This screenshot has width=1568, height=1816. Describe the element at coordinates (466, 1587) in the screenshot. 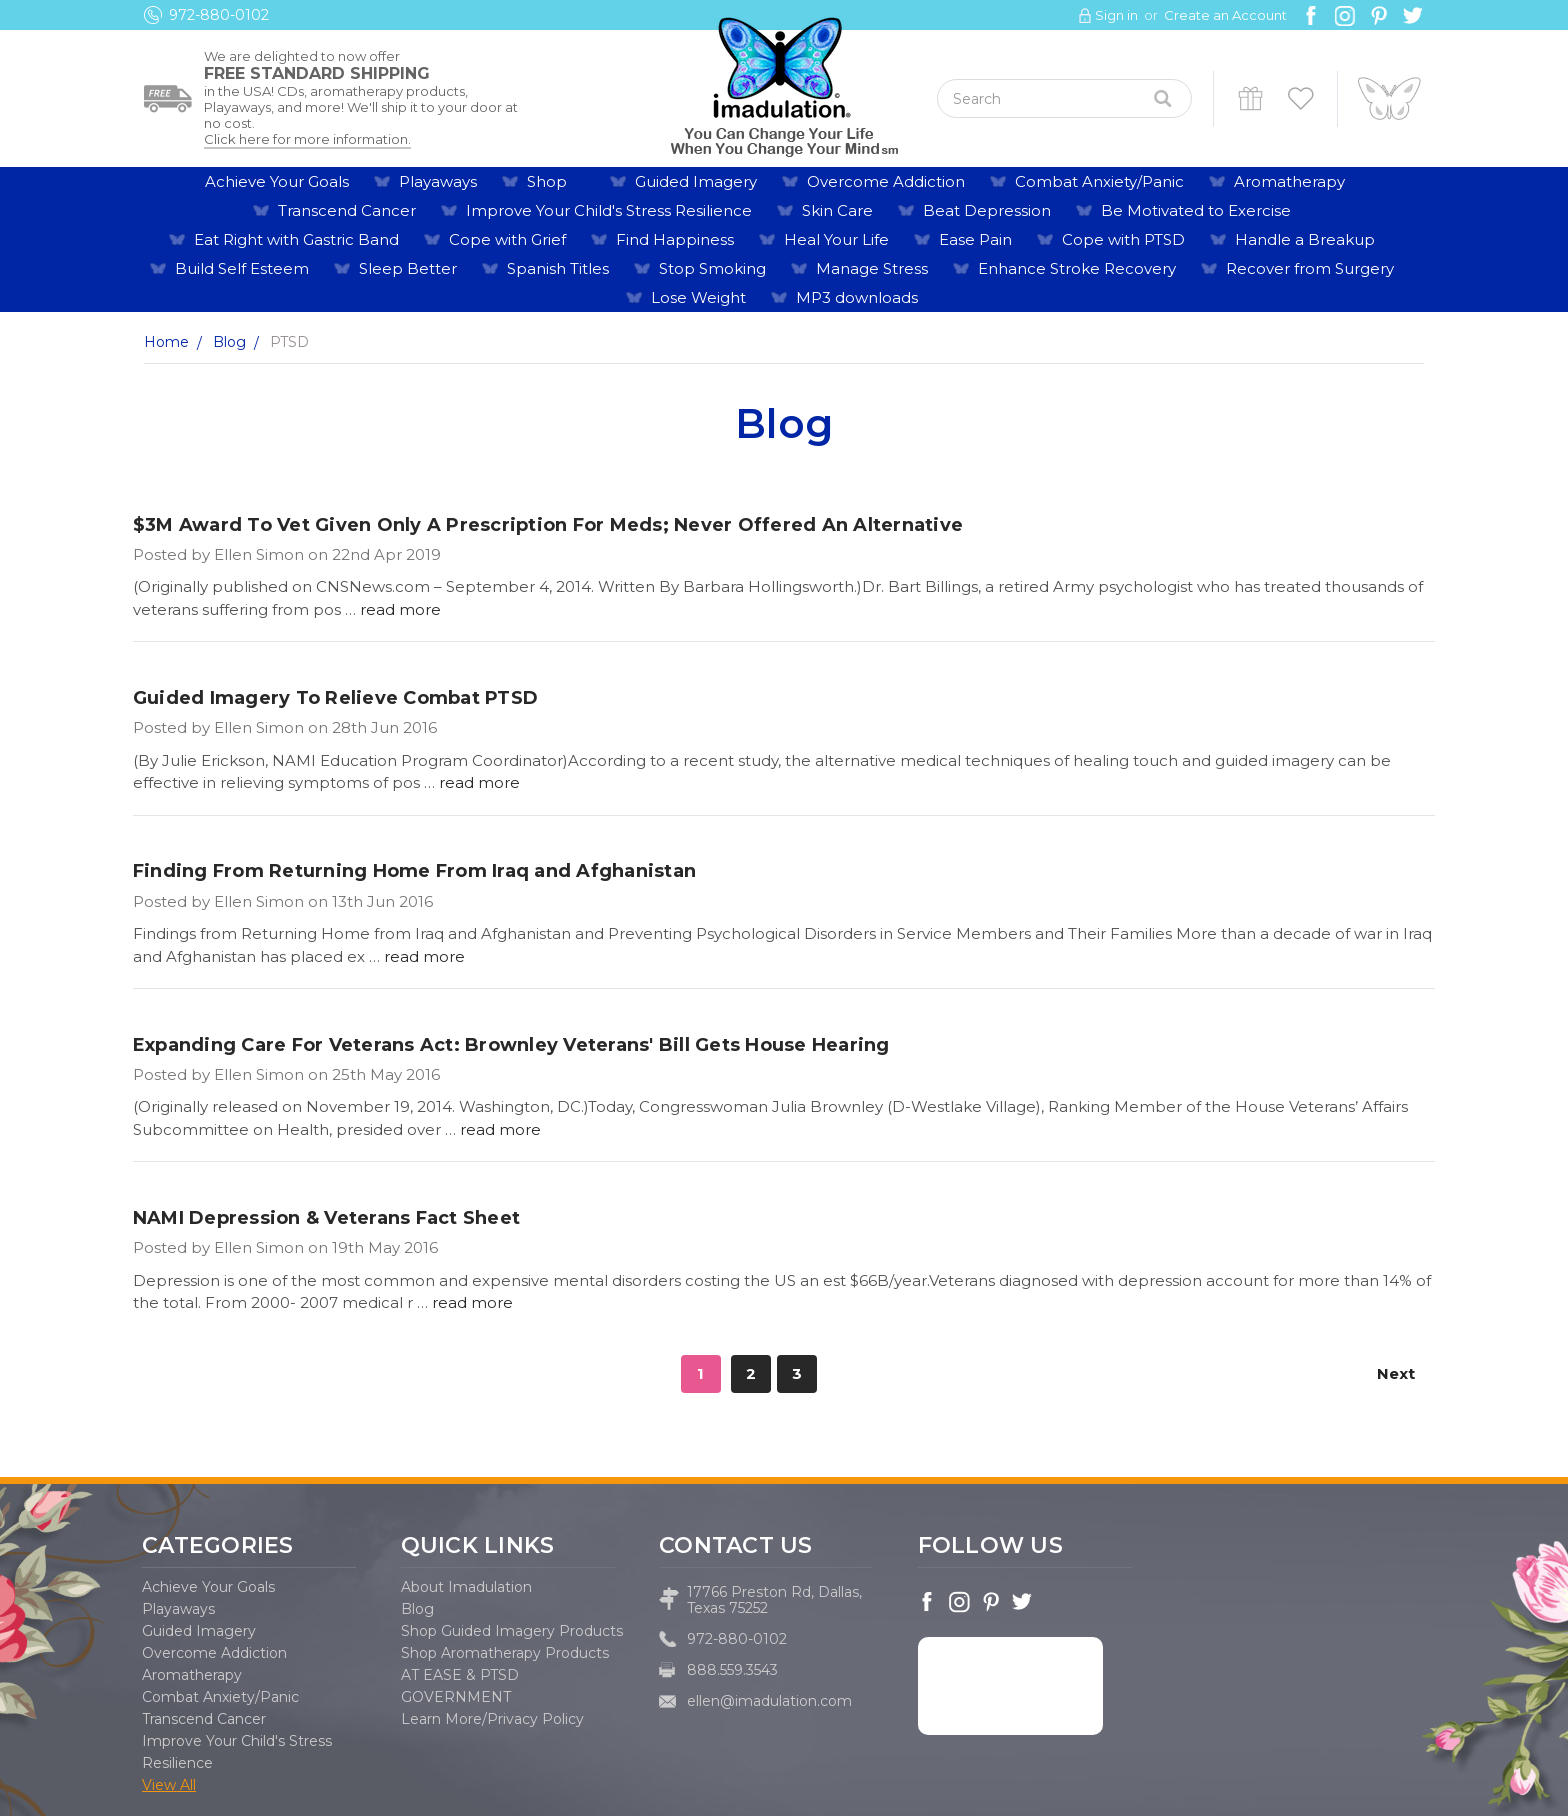

I see `About Imadulation` at that location.